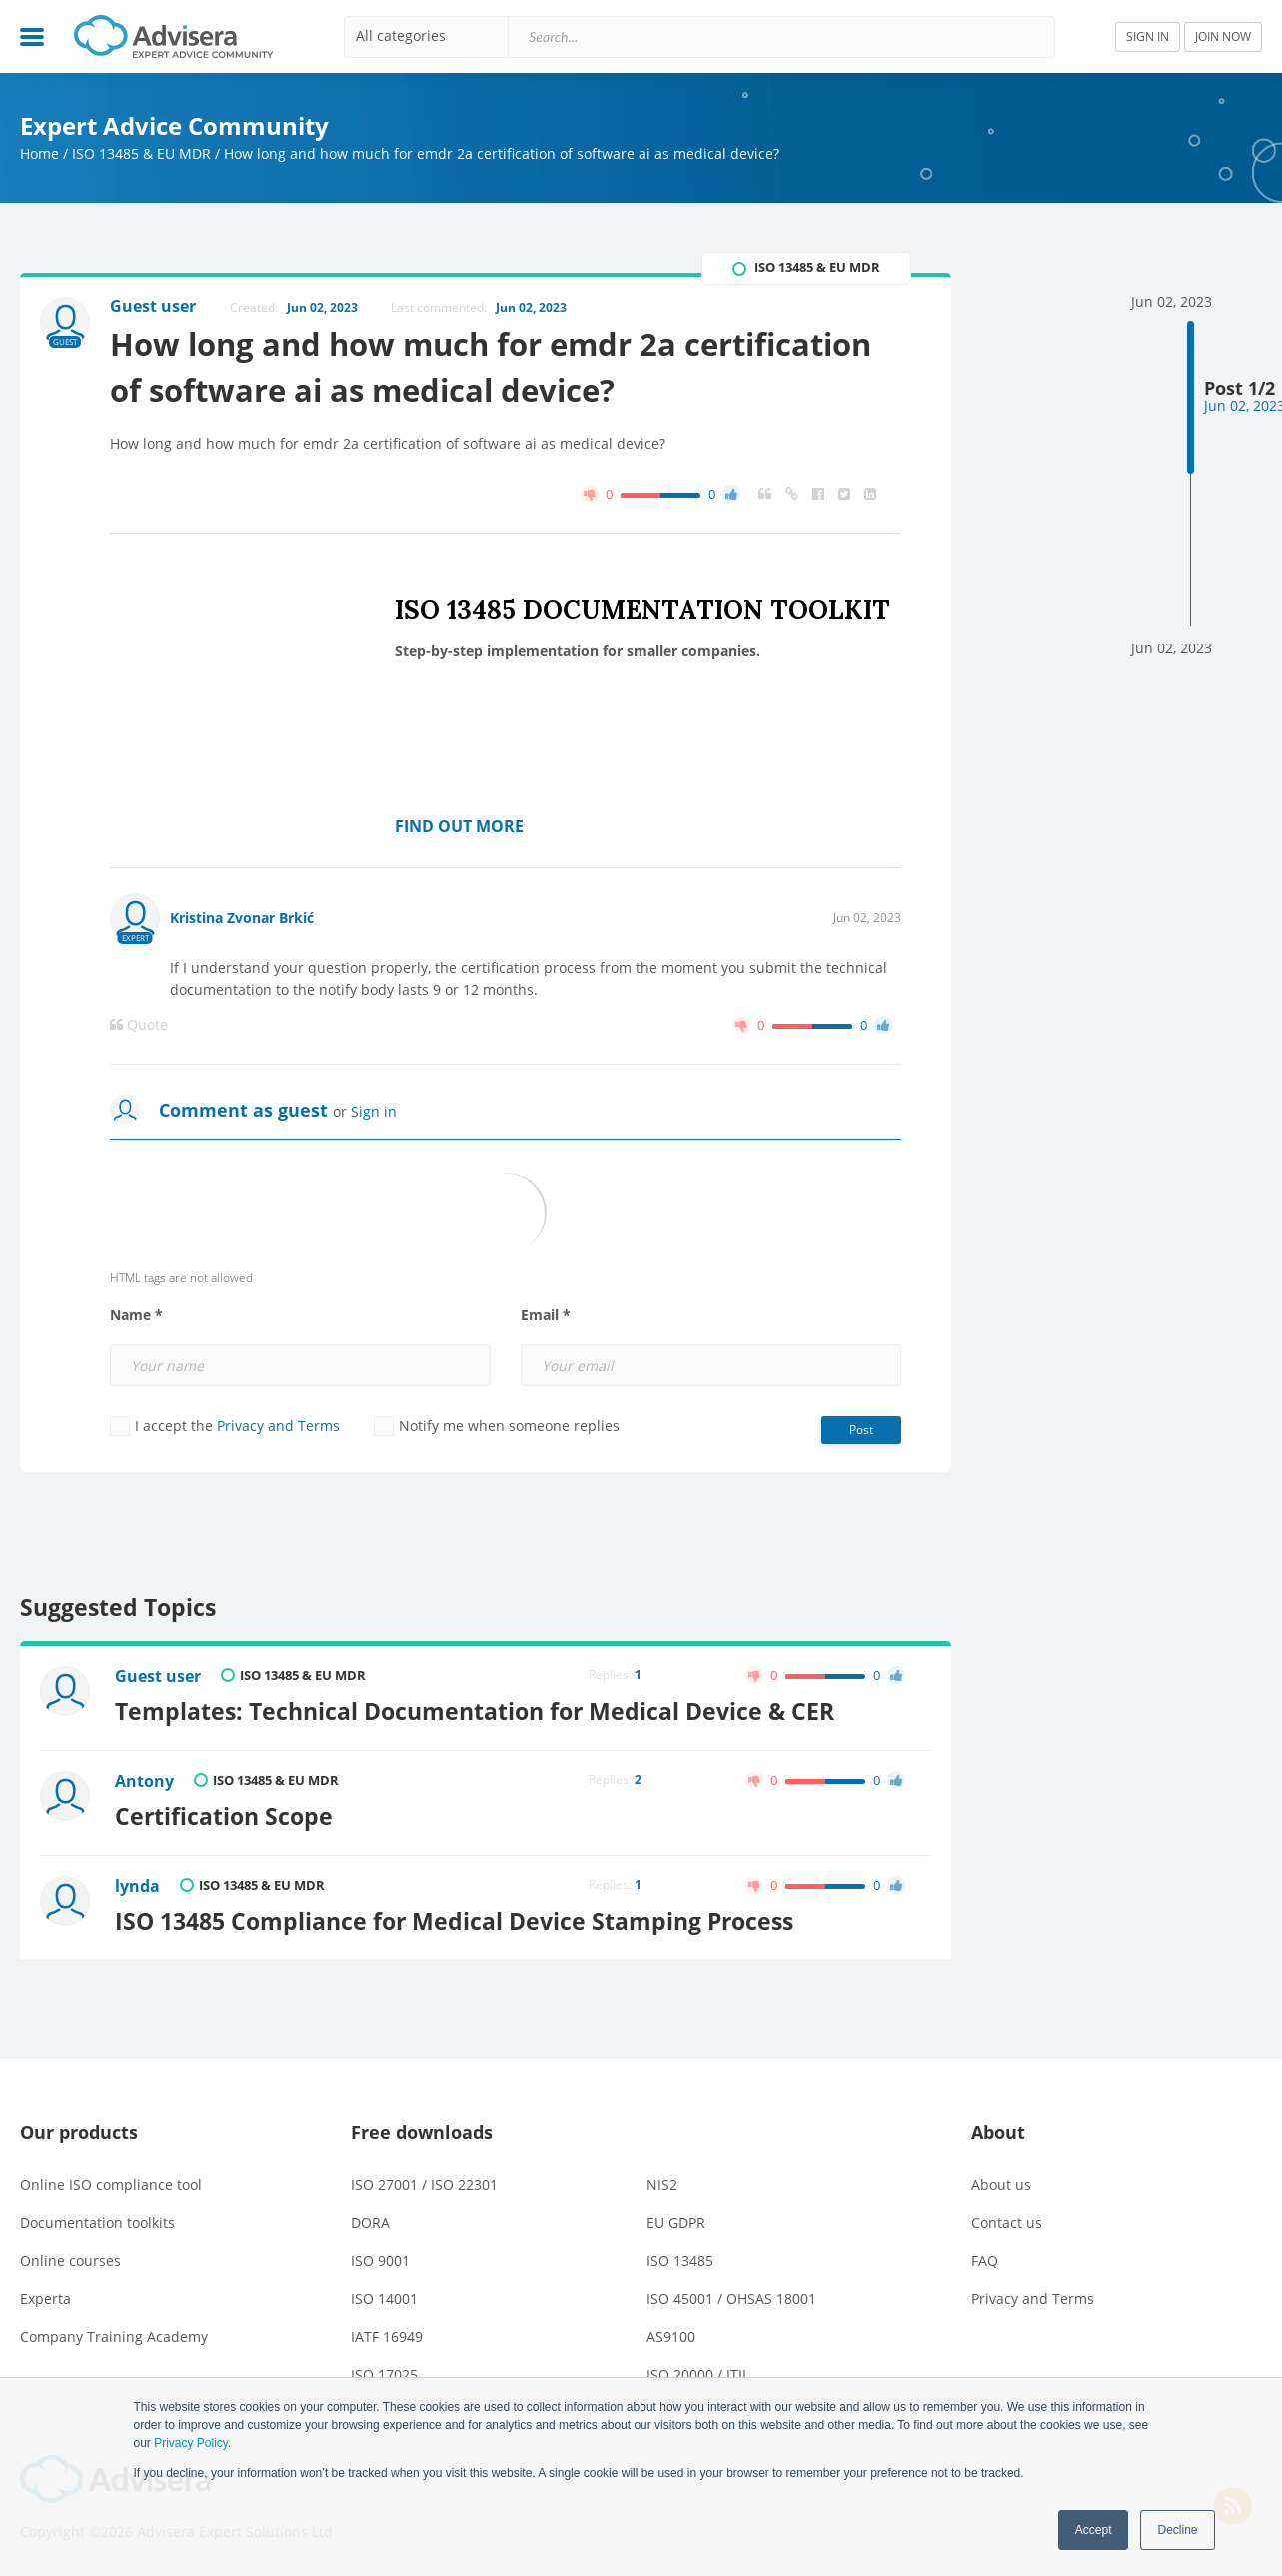 The height and width of the screenshot is (2576, 1282). What do you see at coordinates (546, 1315) in the screenshot?
I see `Email *` at bounding box center [546, 1315].